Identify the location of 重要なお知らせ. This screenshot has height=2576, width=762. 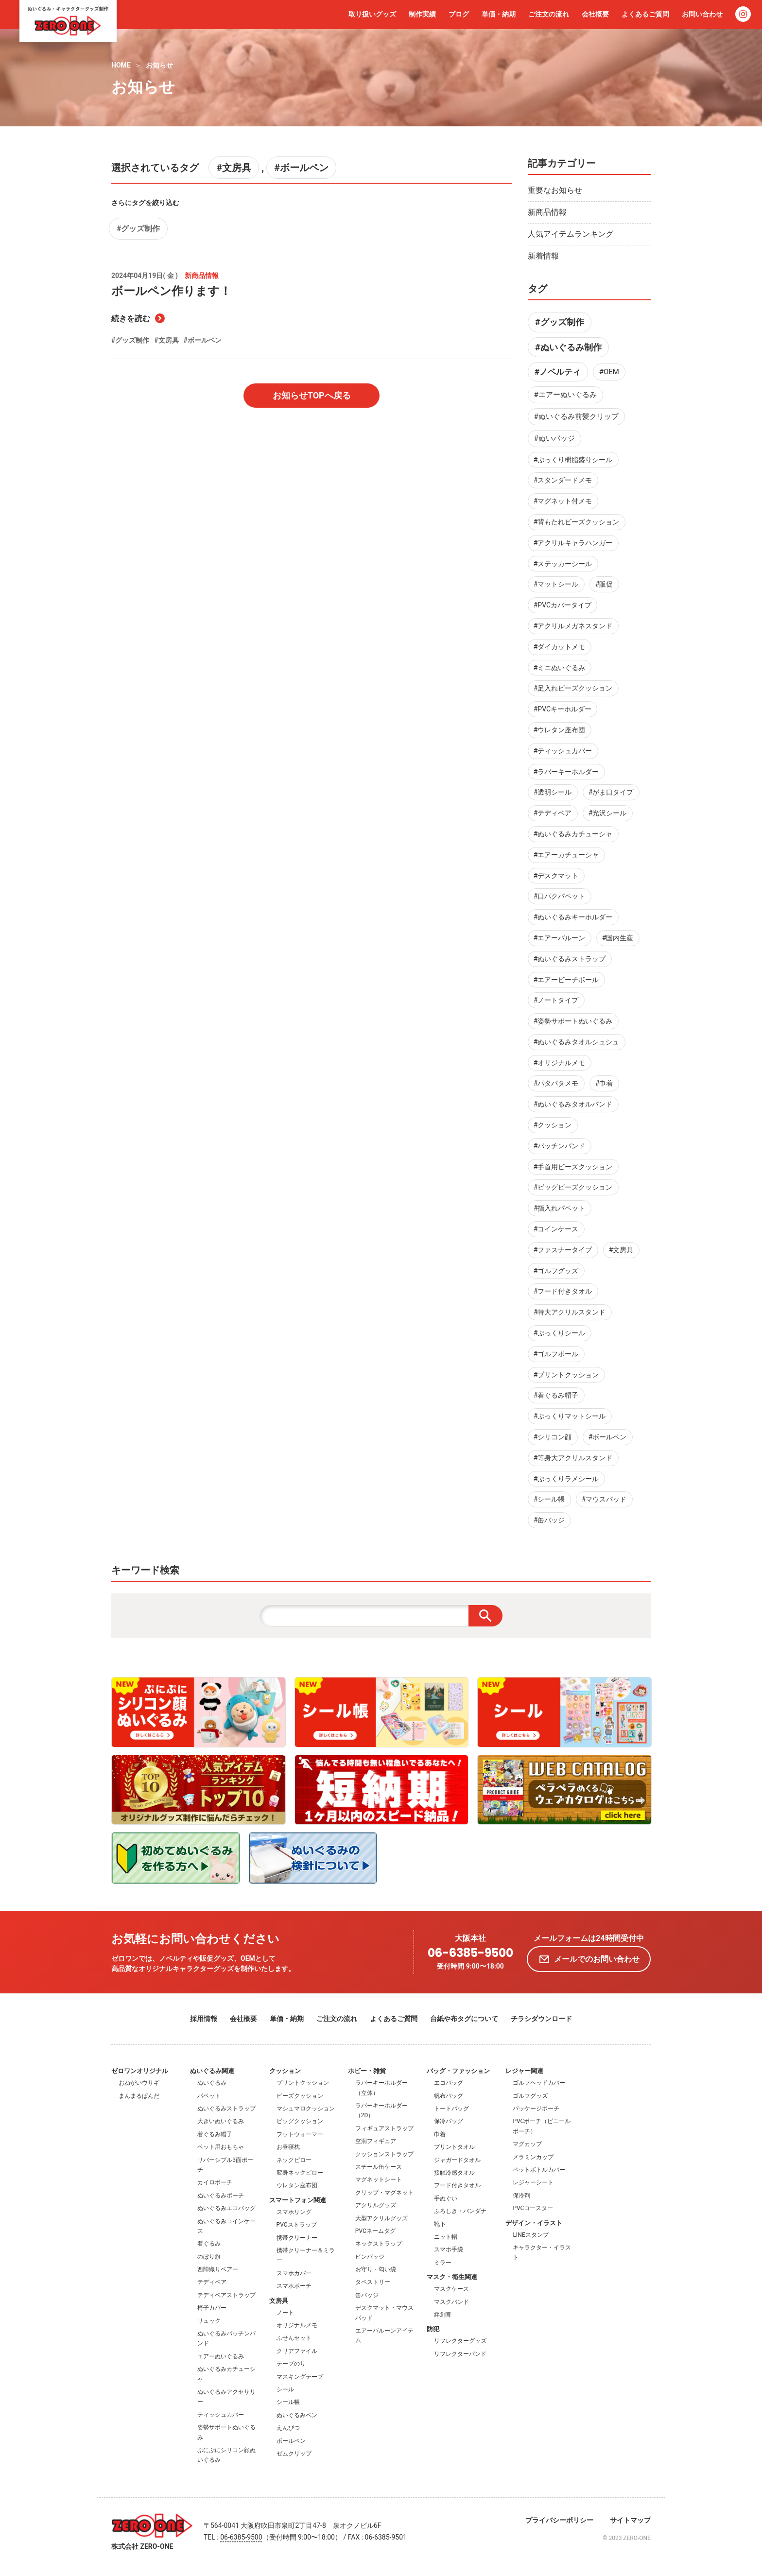
(555, 190).